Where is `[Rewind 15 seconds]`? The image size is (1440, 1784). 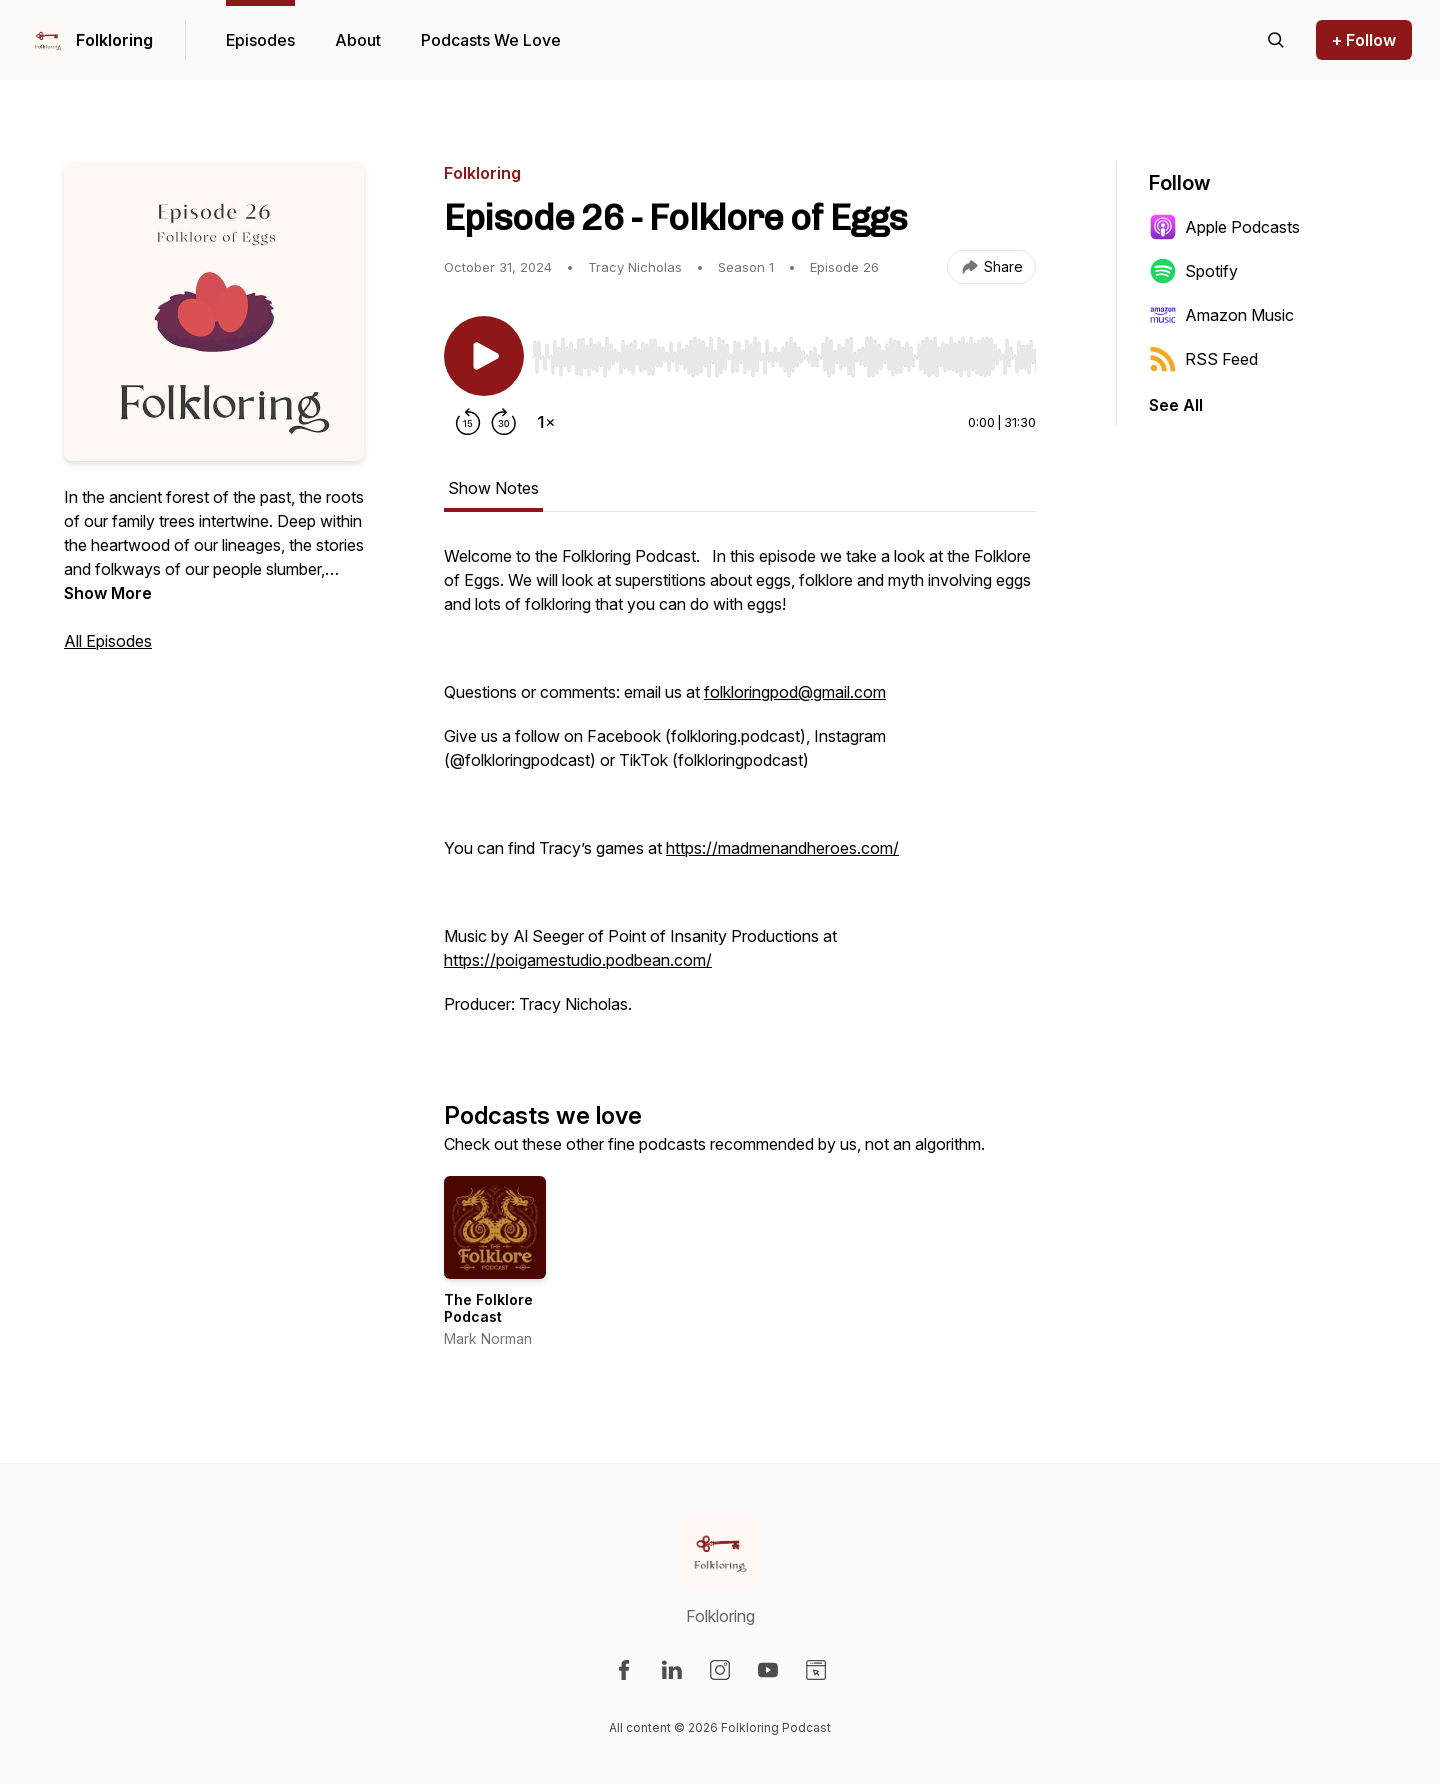
[Rewind 15 seconds] is located at coordinates (468, 422).